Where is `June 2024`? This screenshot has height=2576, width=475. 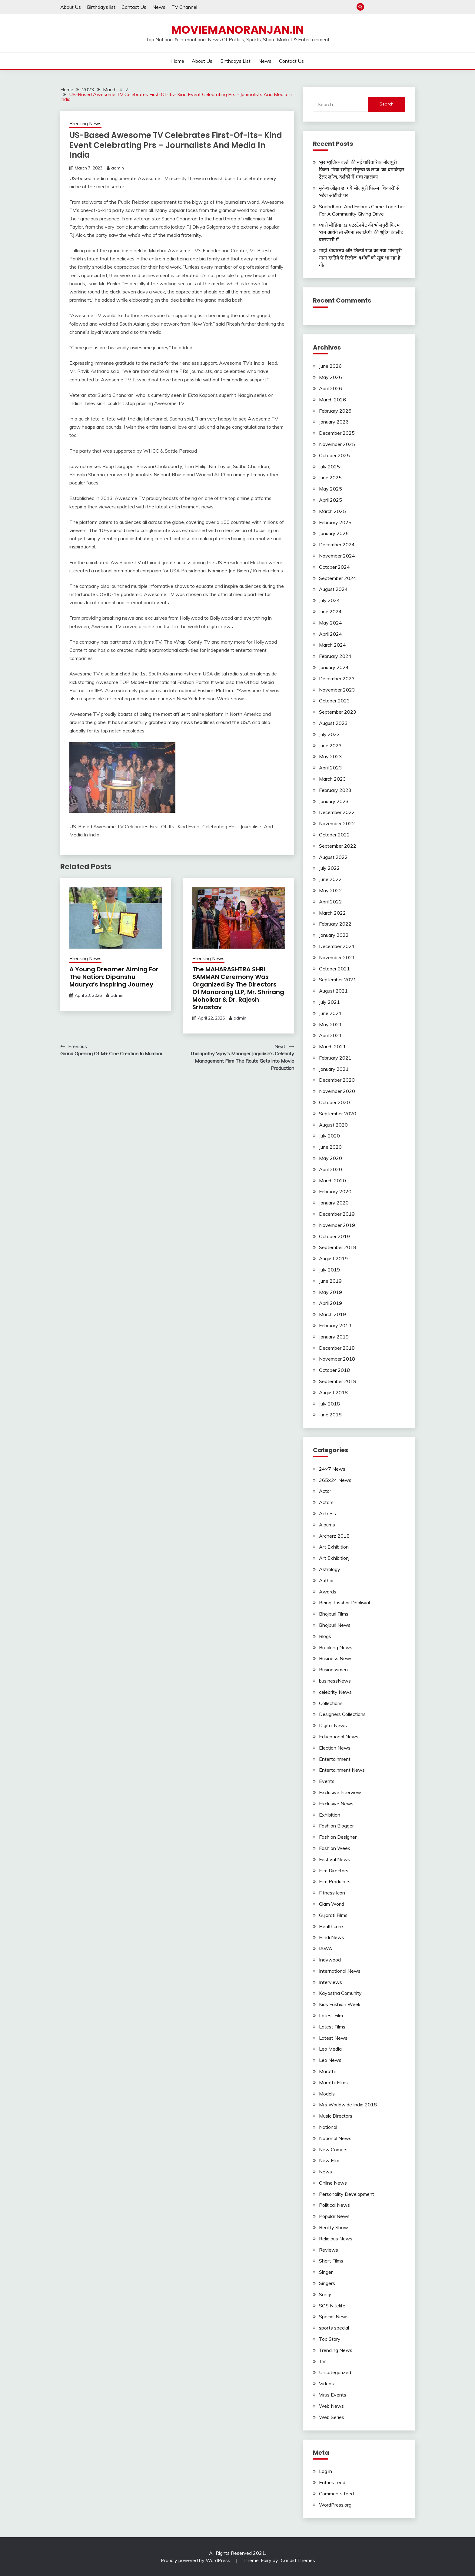 June 2024 is located at coordinates (330, 611).